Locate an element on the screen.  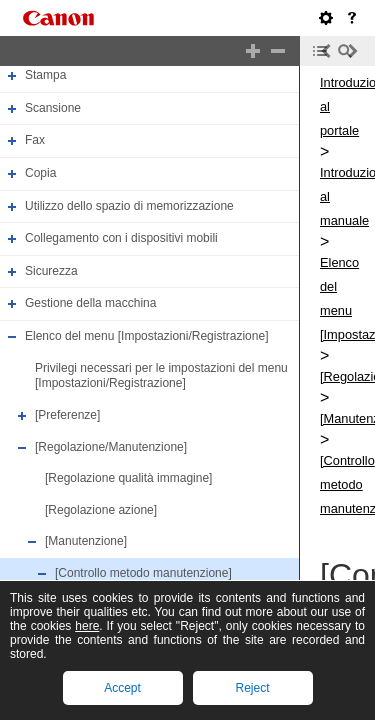
Gestione della macchina is located at coordinates (90, 304).